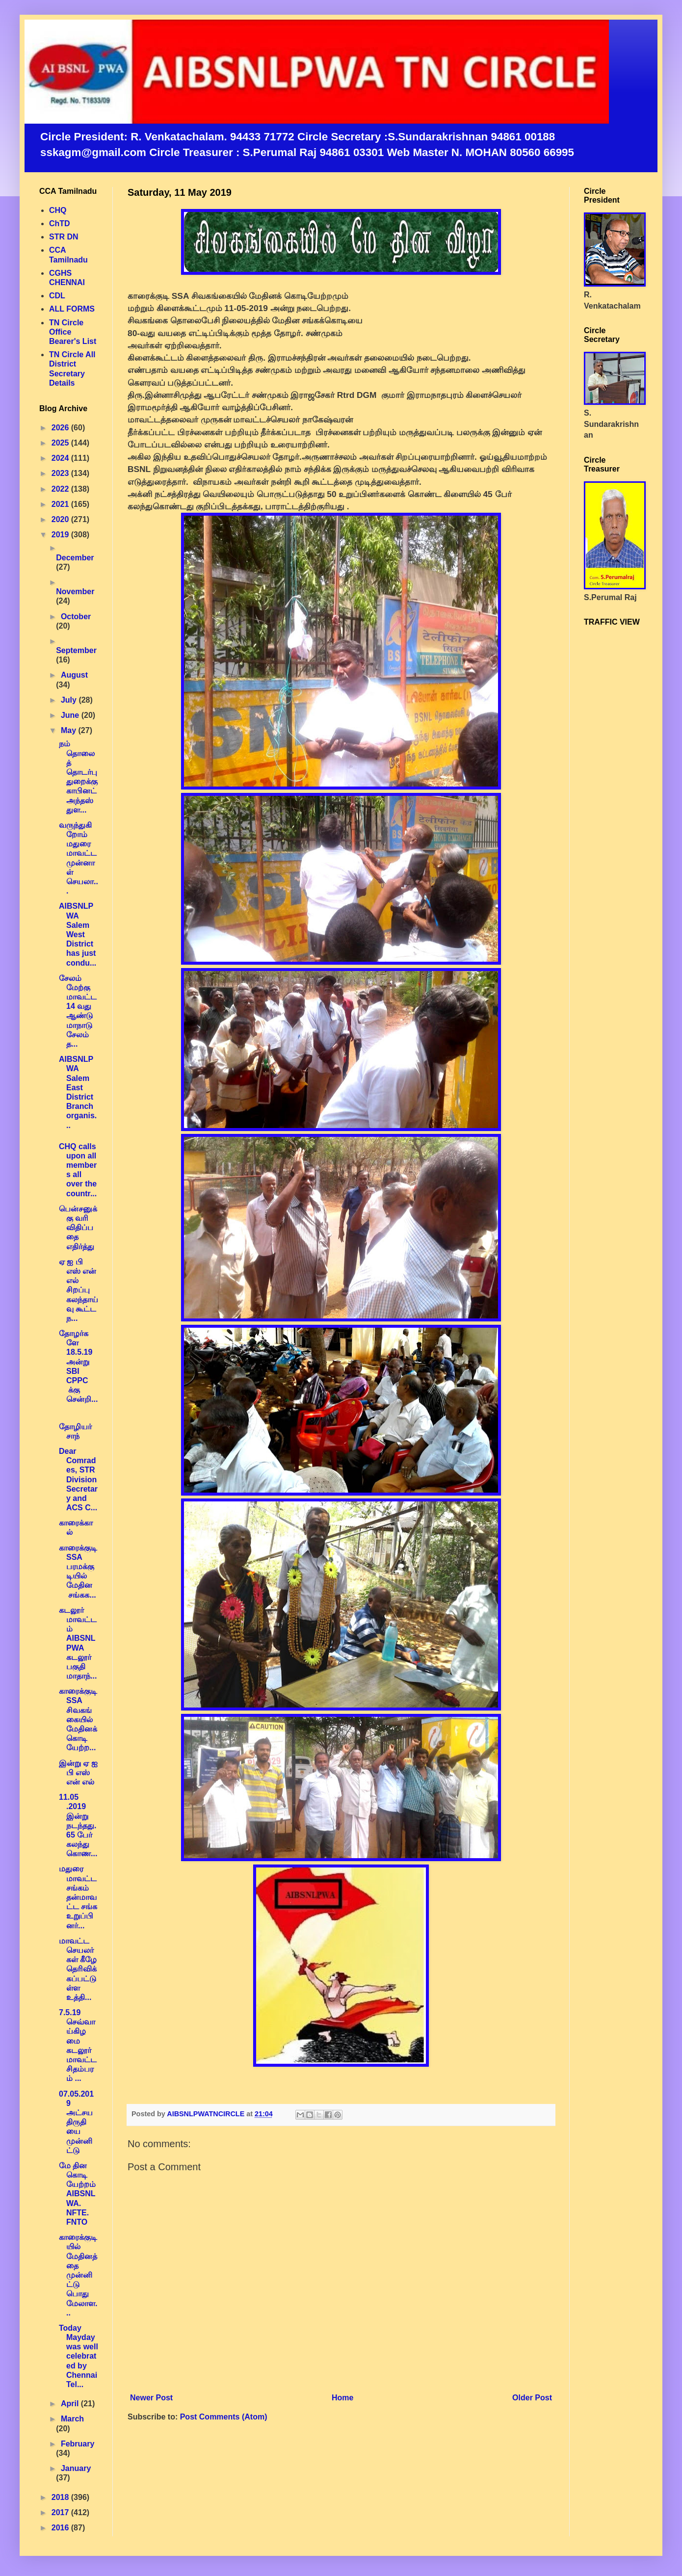 Image resolution: width=682 pixels, height=2576 pixels. I want to click on 2023, so click(61, 473).